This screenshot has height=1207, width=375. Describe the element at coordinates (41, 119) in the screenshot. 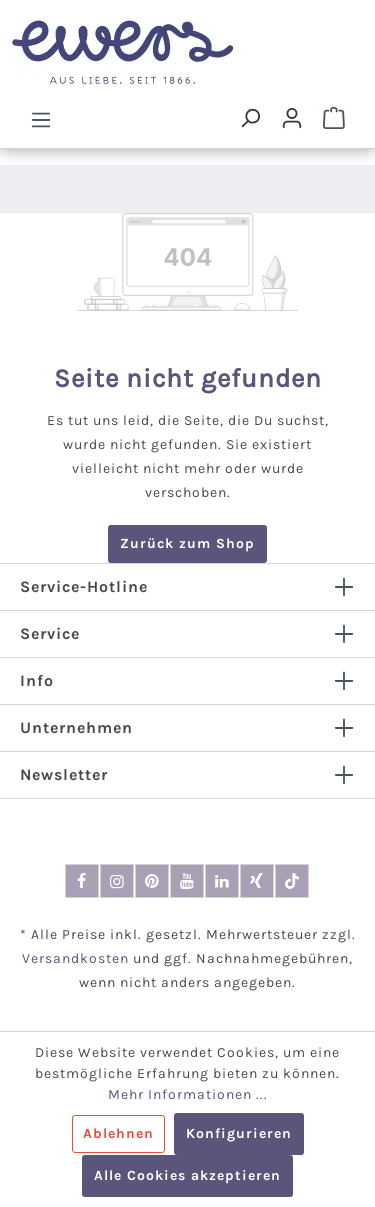

I see `[Menü]` at that location.